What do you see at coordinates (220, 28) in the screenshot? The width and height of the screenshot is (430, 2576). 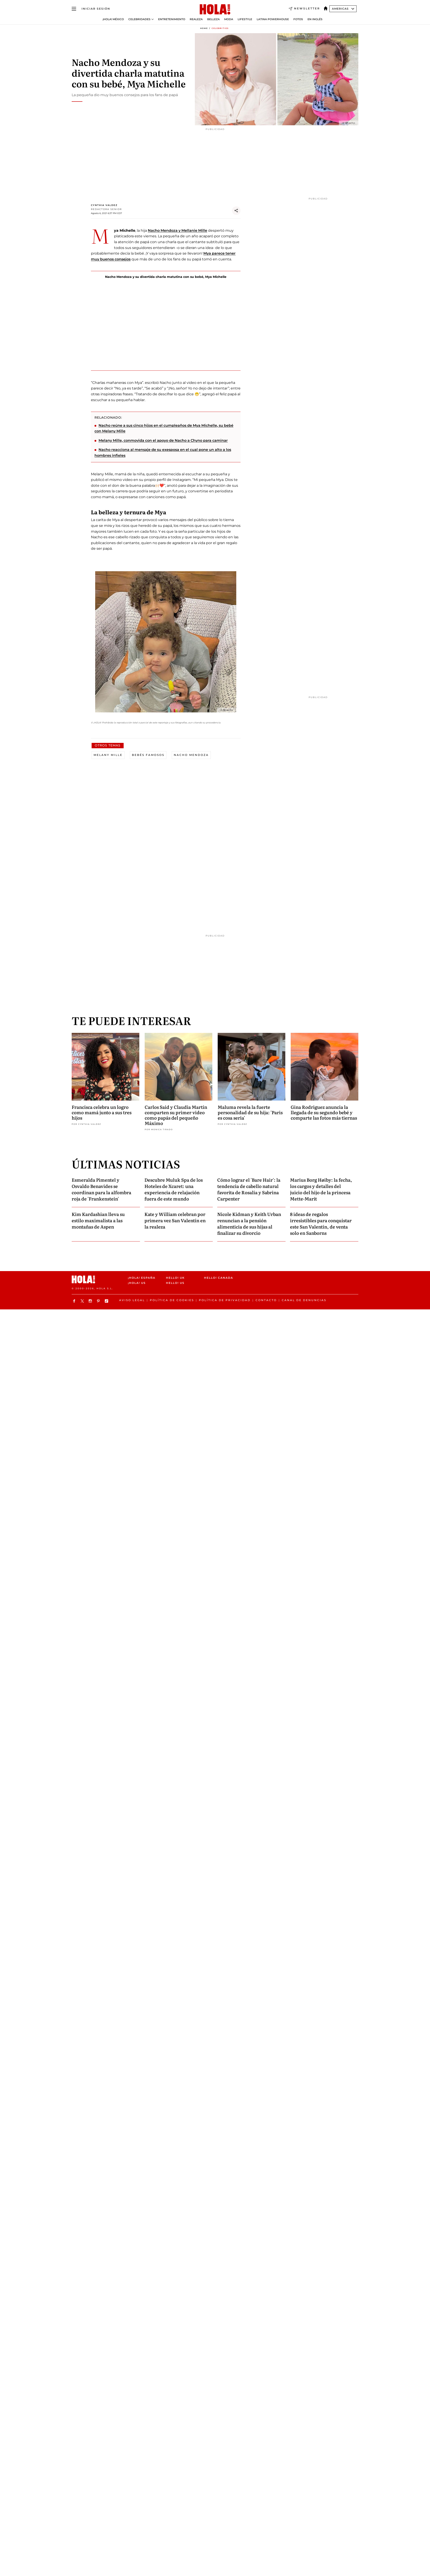 I see `Celebrities` at bounding box center [220, 28].